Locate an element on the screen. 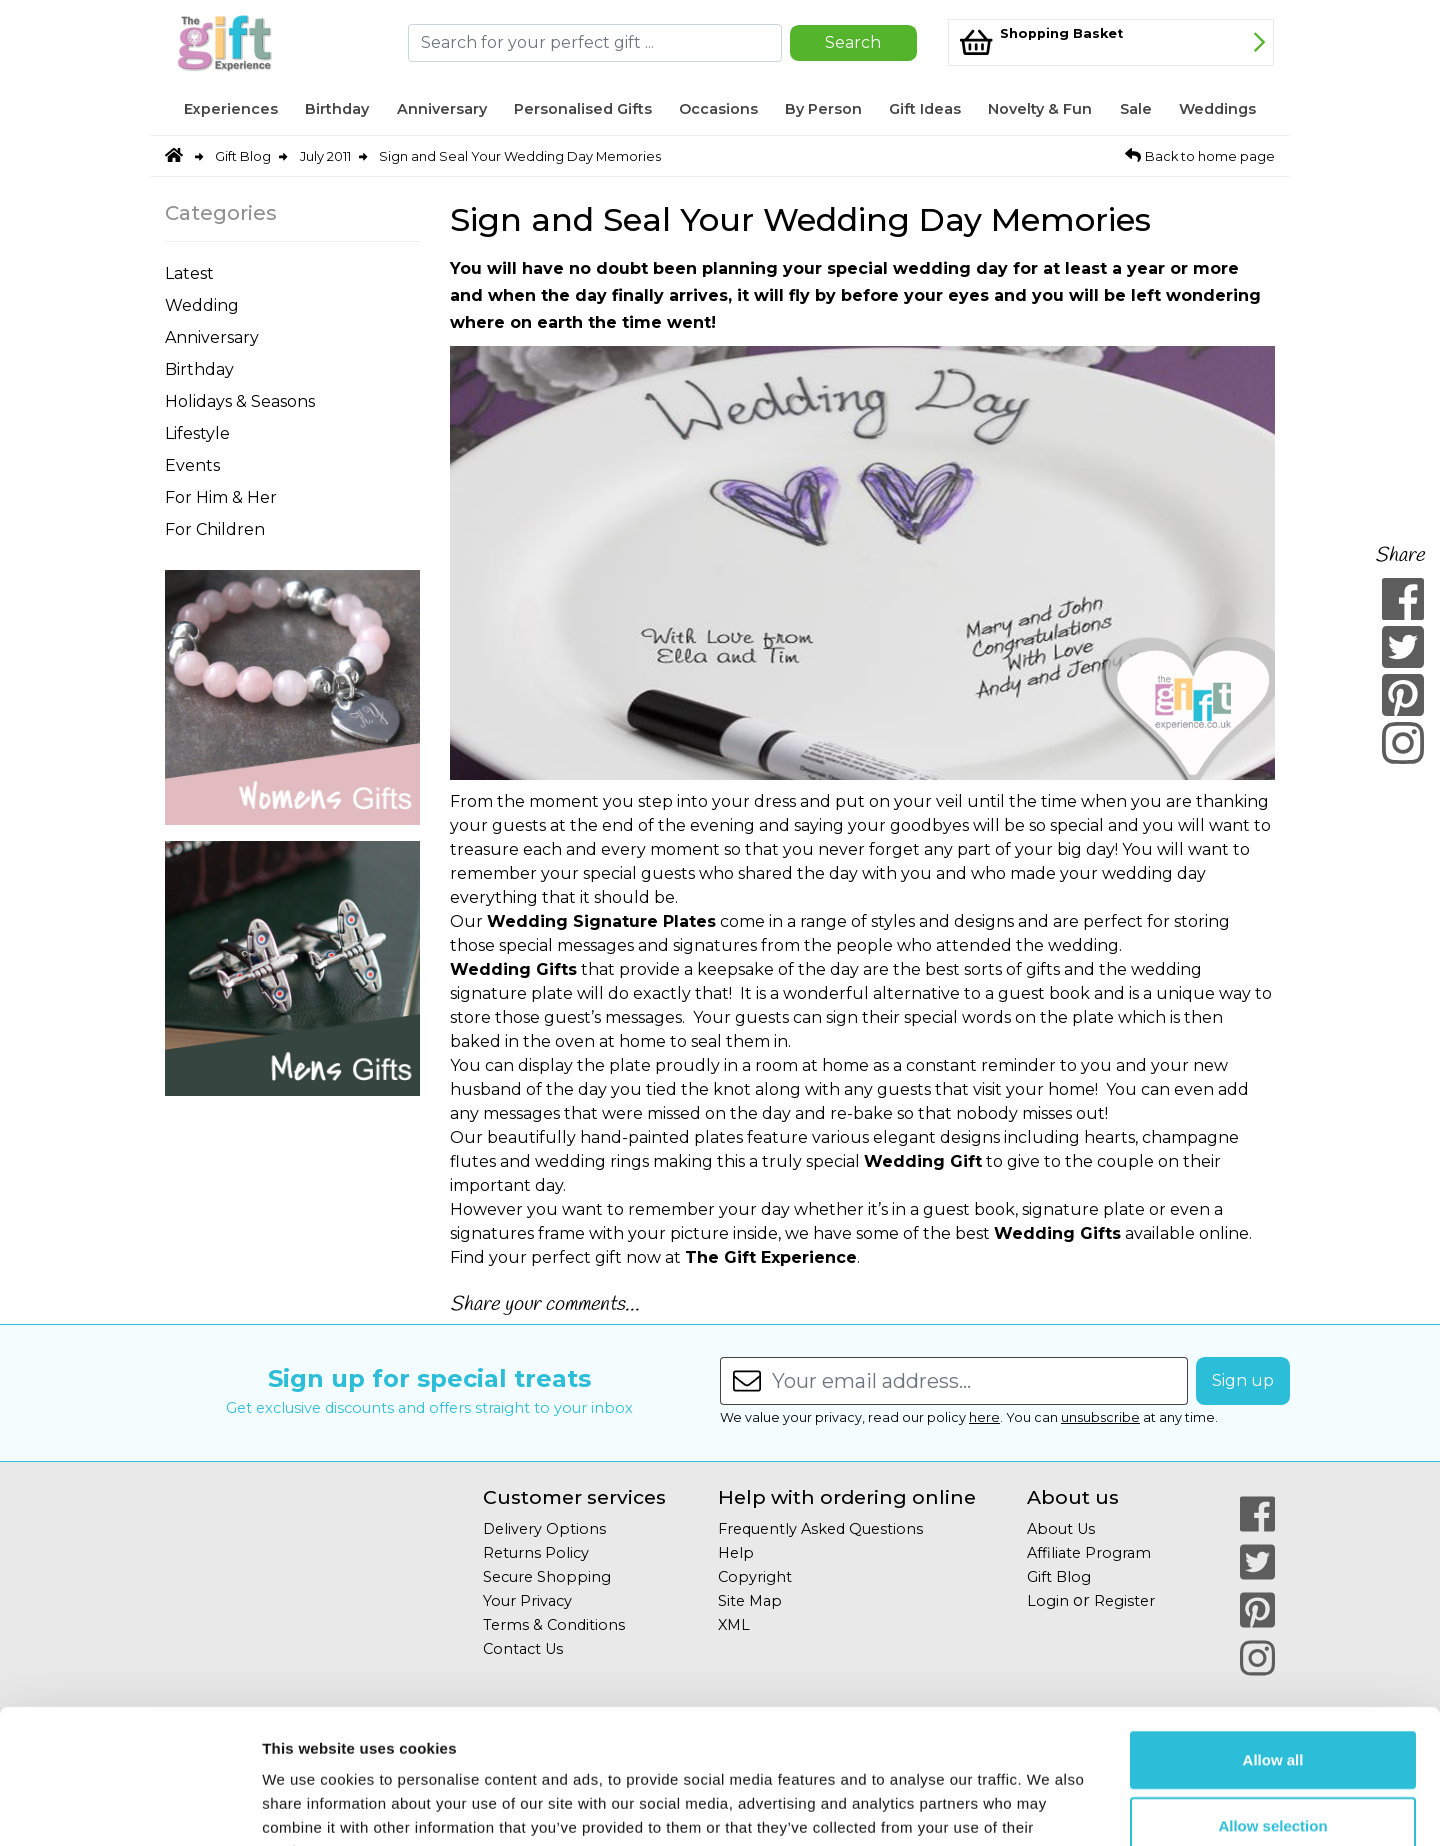 This screenshot has width=1440, height=1846. Novelty & Fun is located at coordinates (1040, 109).